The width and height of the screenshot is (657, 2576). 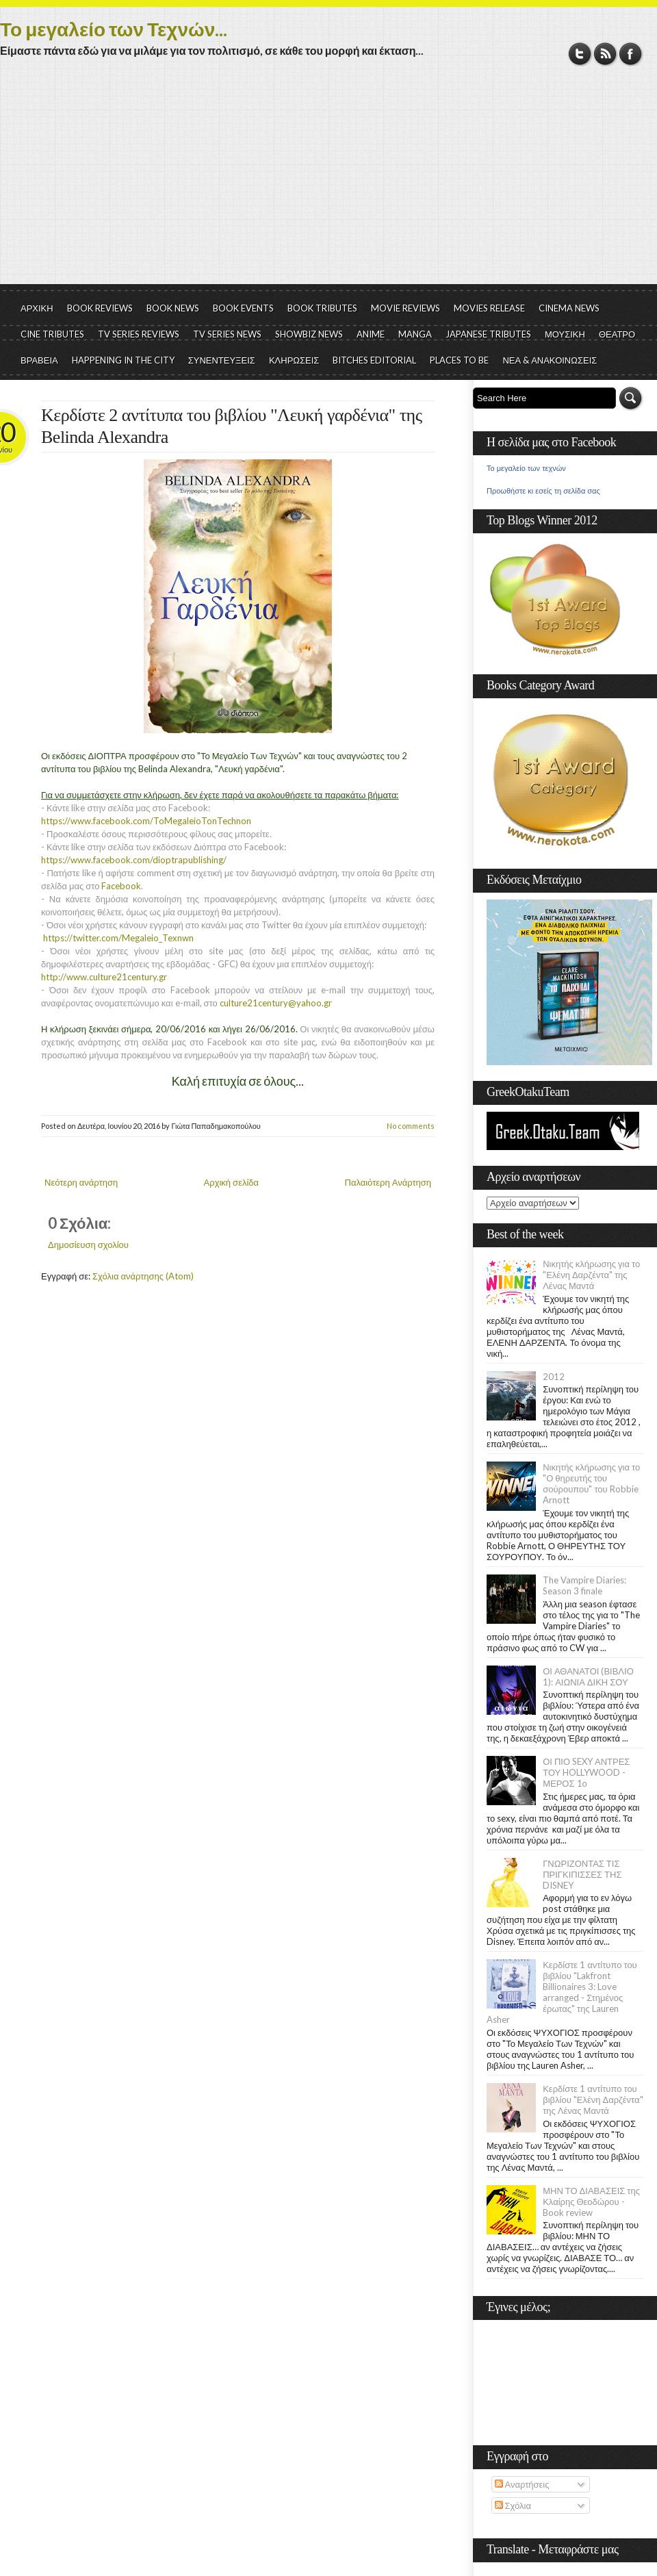 I want to click on Αρχική σελίδα, so click(x=231, y=1182).